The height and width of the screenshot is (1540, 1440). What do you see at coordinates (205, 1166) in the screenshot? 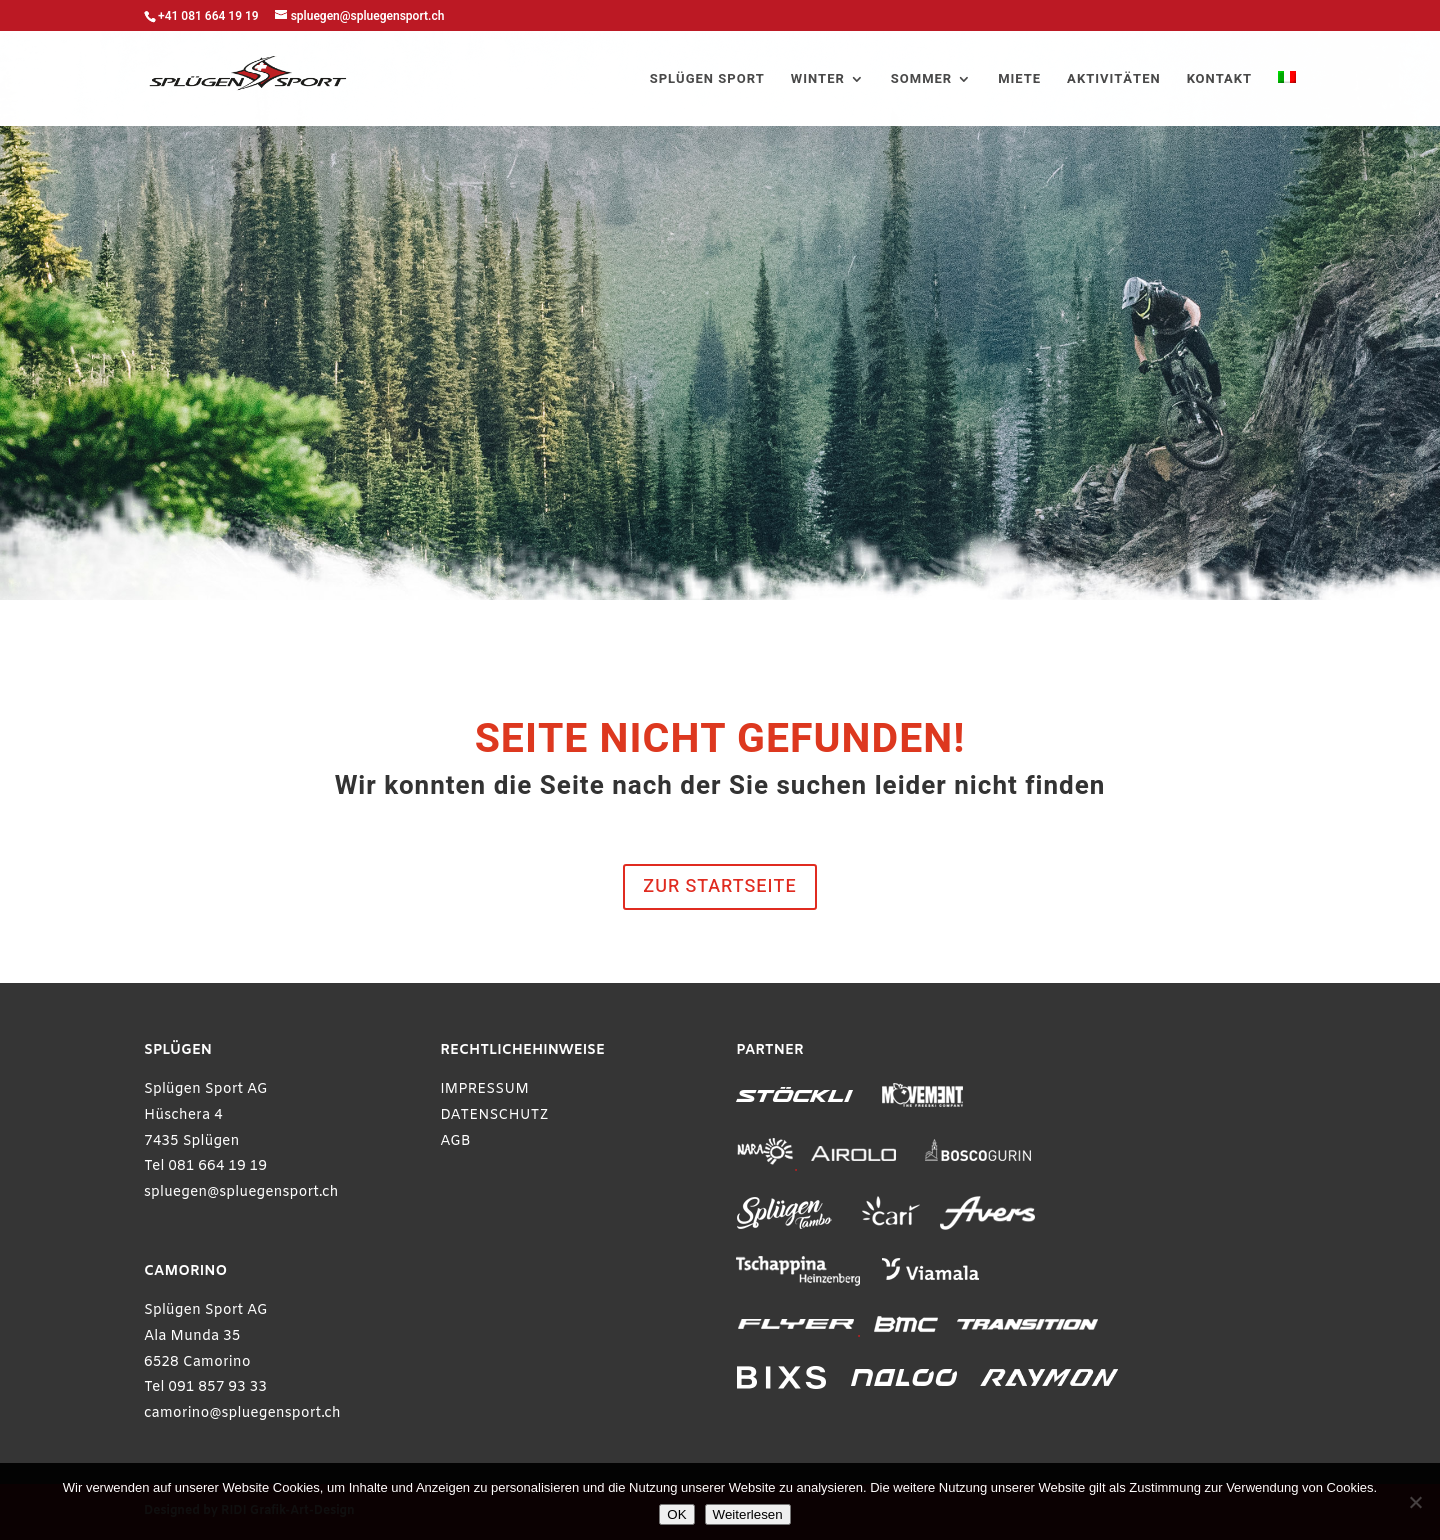
I see `Tel 081 664 19 19` at bounding box center [205, 1166].